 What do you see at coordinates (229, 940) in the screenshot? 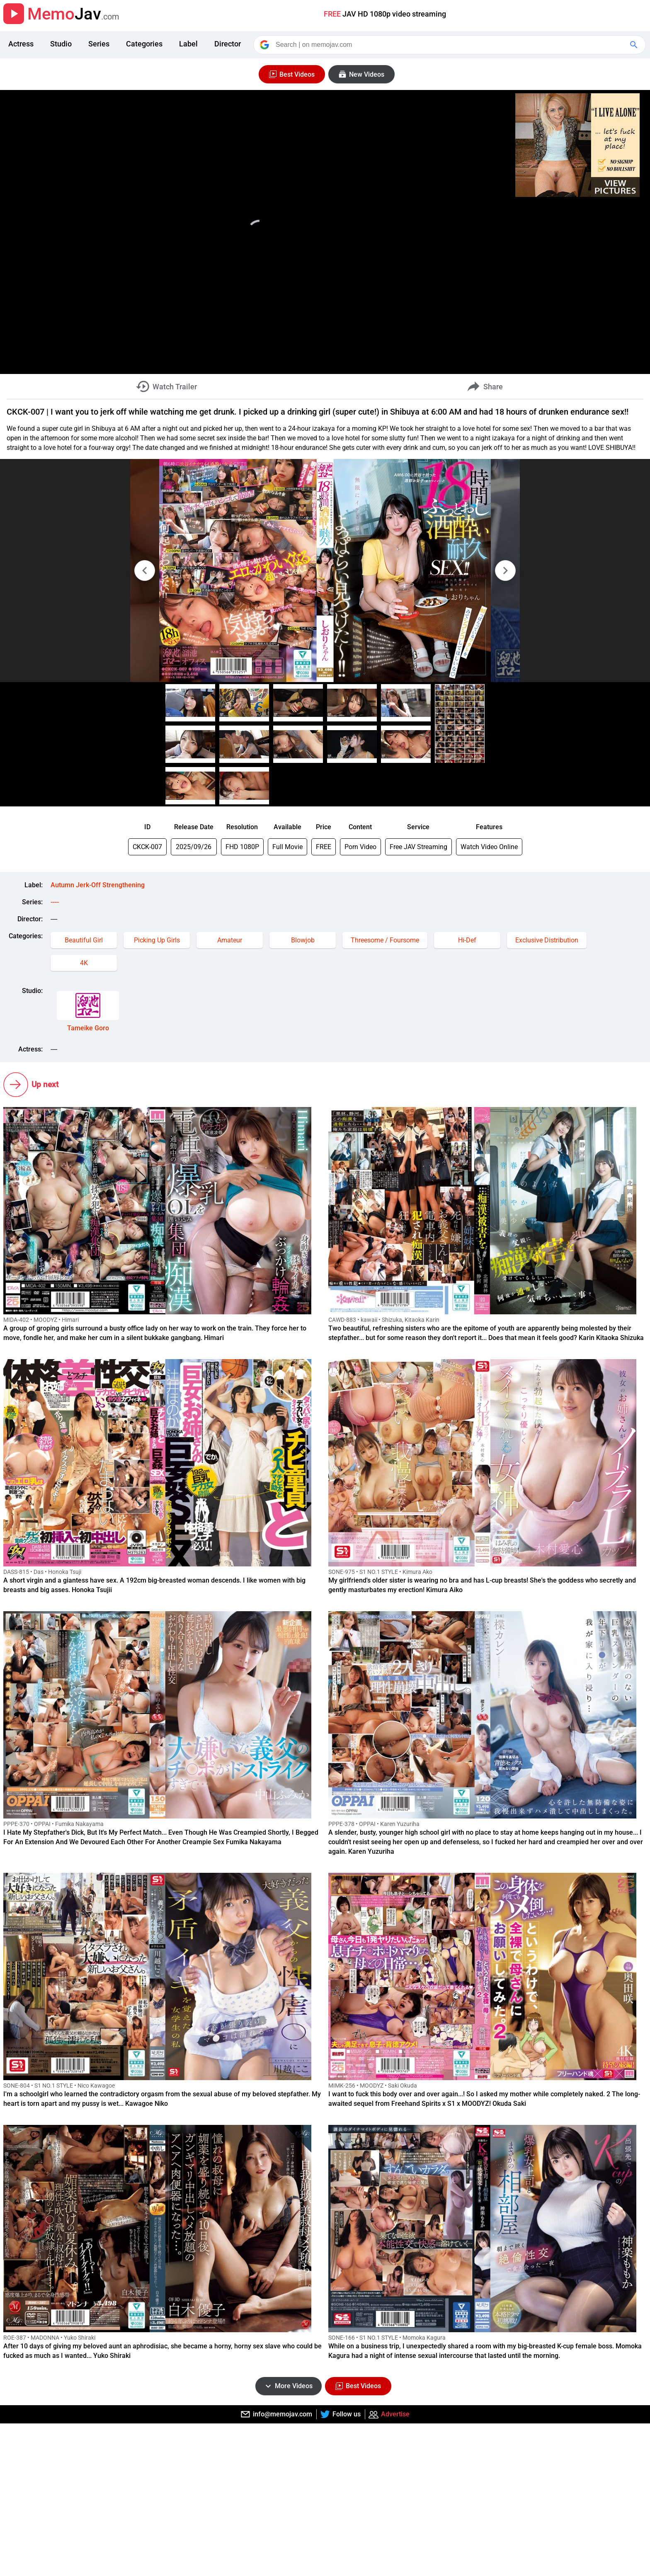
I see `Amateur` at bounding box center [229, 940].